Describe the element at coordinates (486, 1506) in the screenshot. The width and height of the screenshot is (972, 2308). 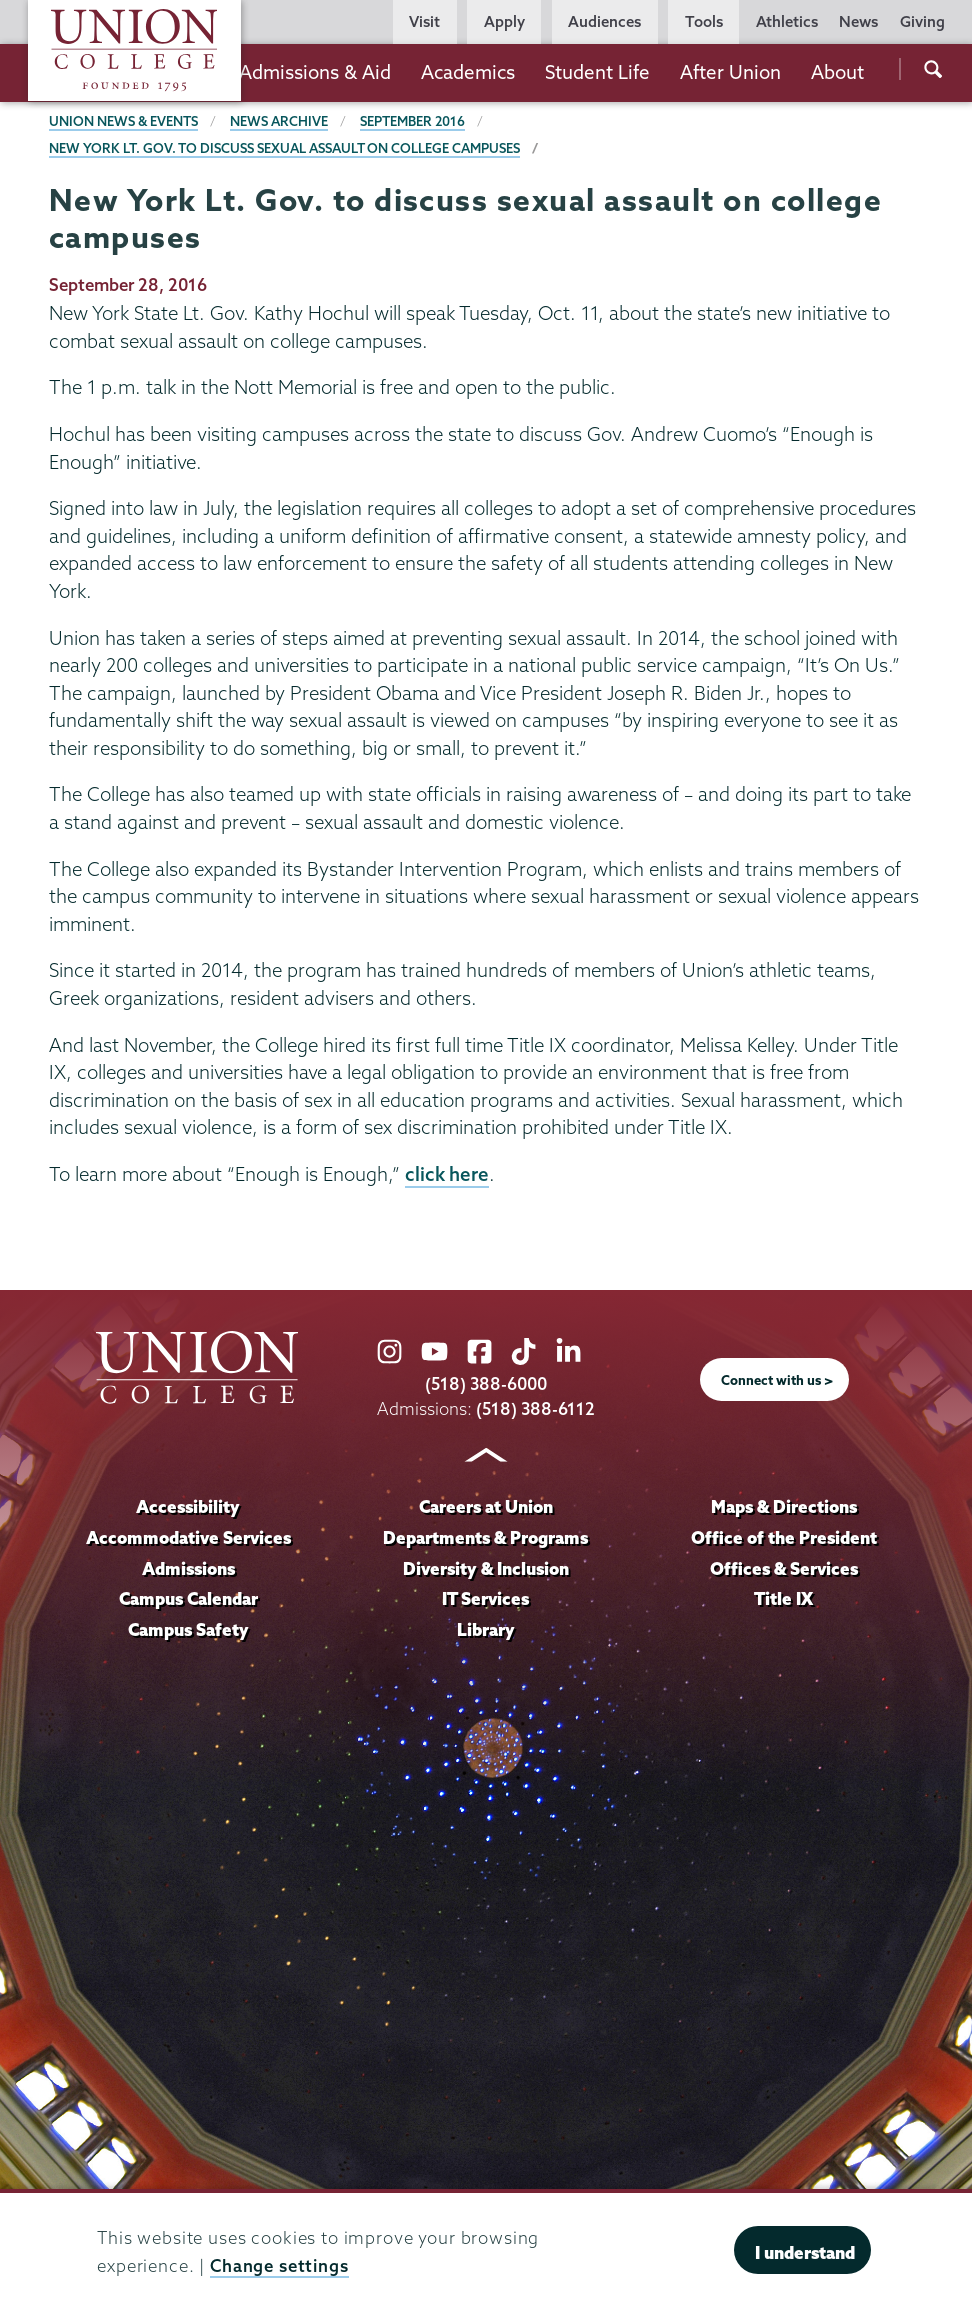
I see `Careers at Union` at that location.